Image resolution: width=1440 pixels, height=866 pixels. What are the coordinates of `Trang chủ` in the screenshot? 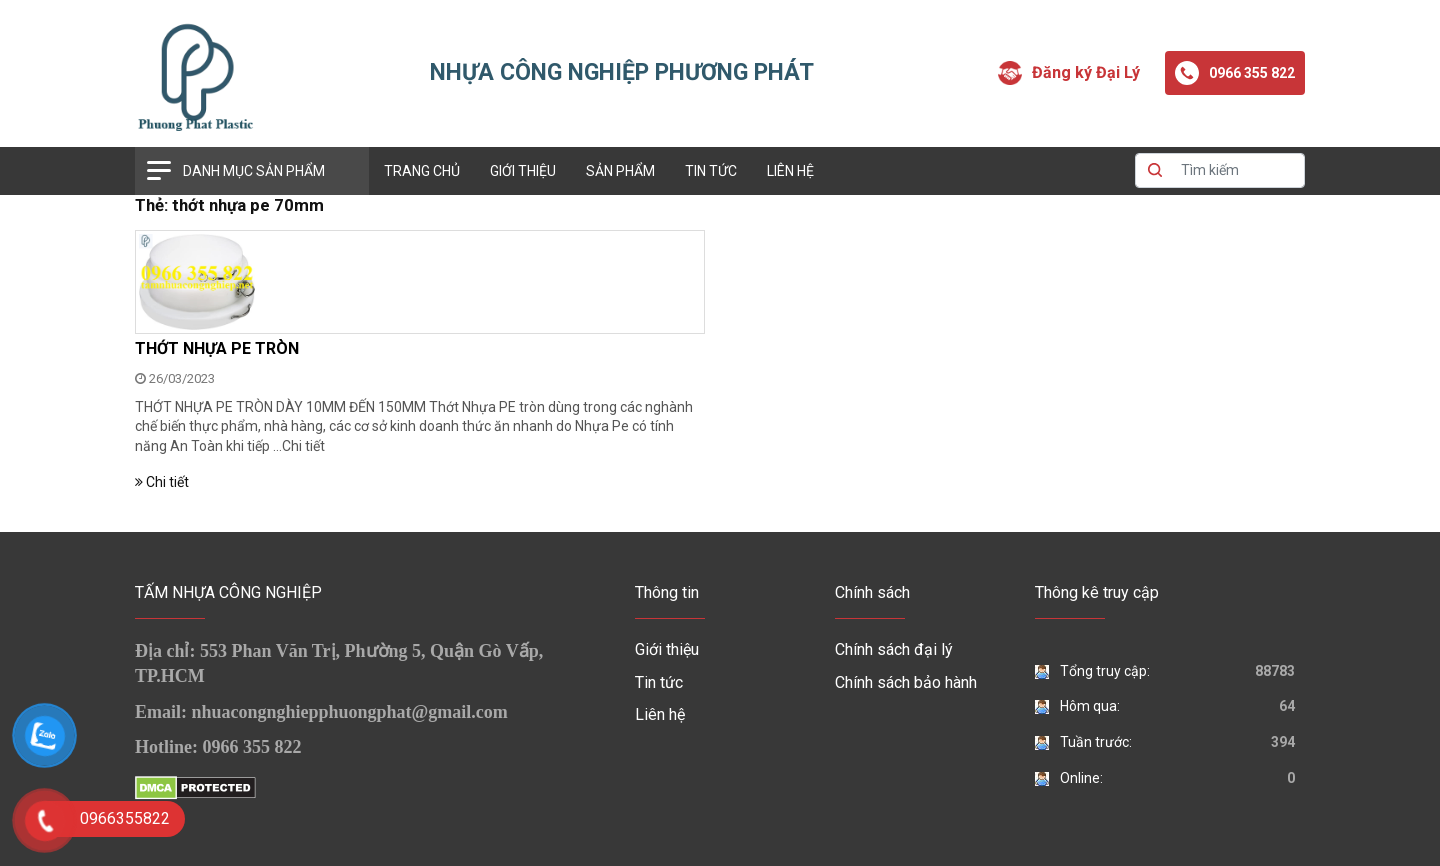 It's located at (422, 171).